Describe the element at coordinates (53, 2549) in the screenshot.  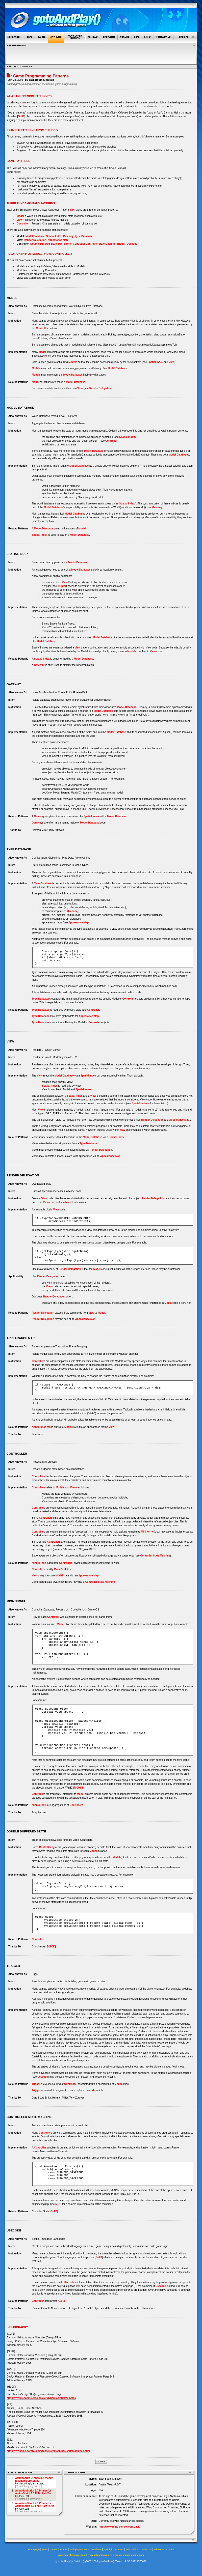
I see `Games` at that location.